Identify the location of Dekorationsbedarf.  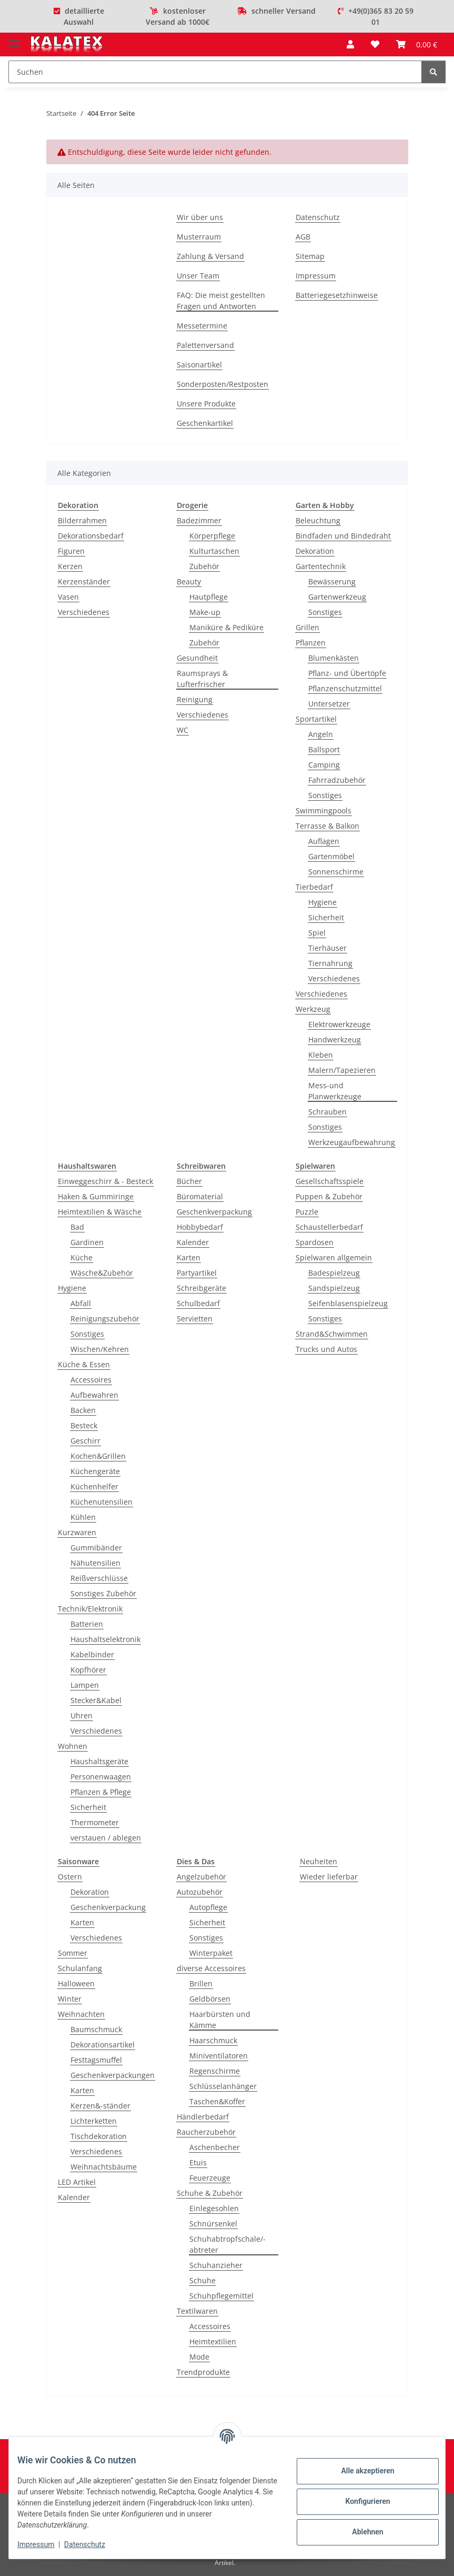
(91, 536).